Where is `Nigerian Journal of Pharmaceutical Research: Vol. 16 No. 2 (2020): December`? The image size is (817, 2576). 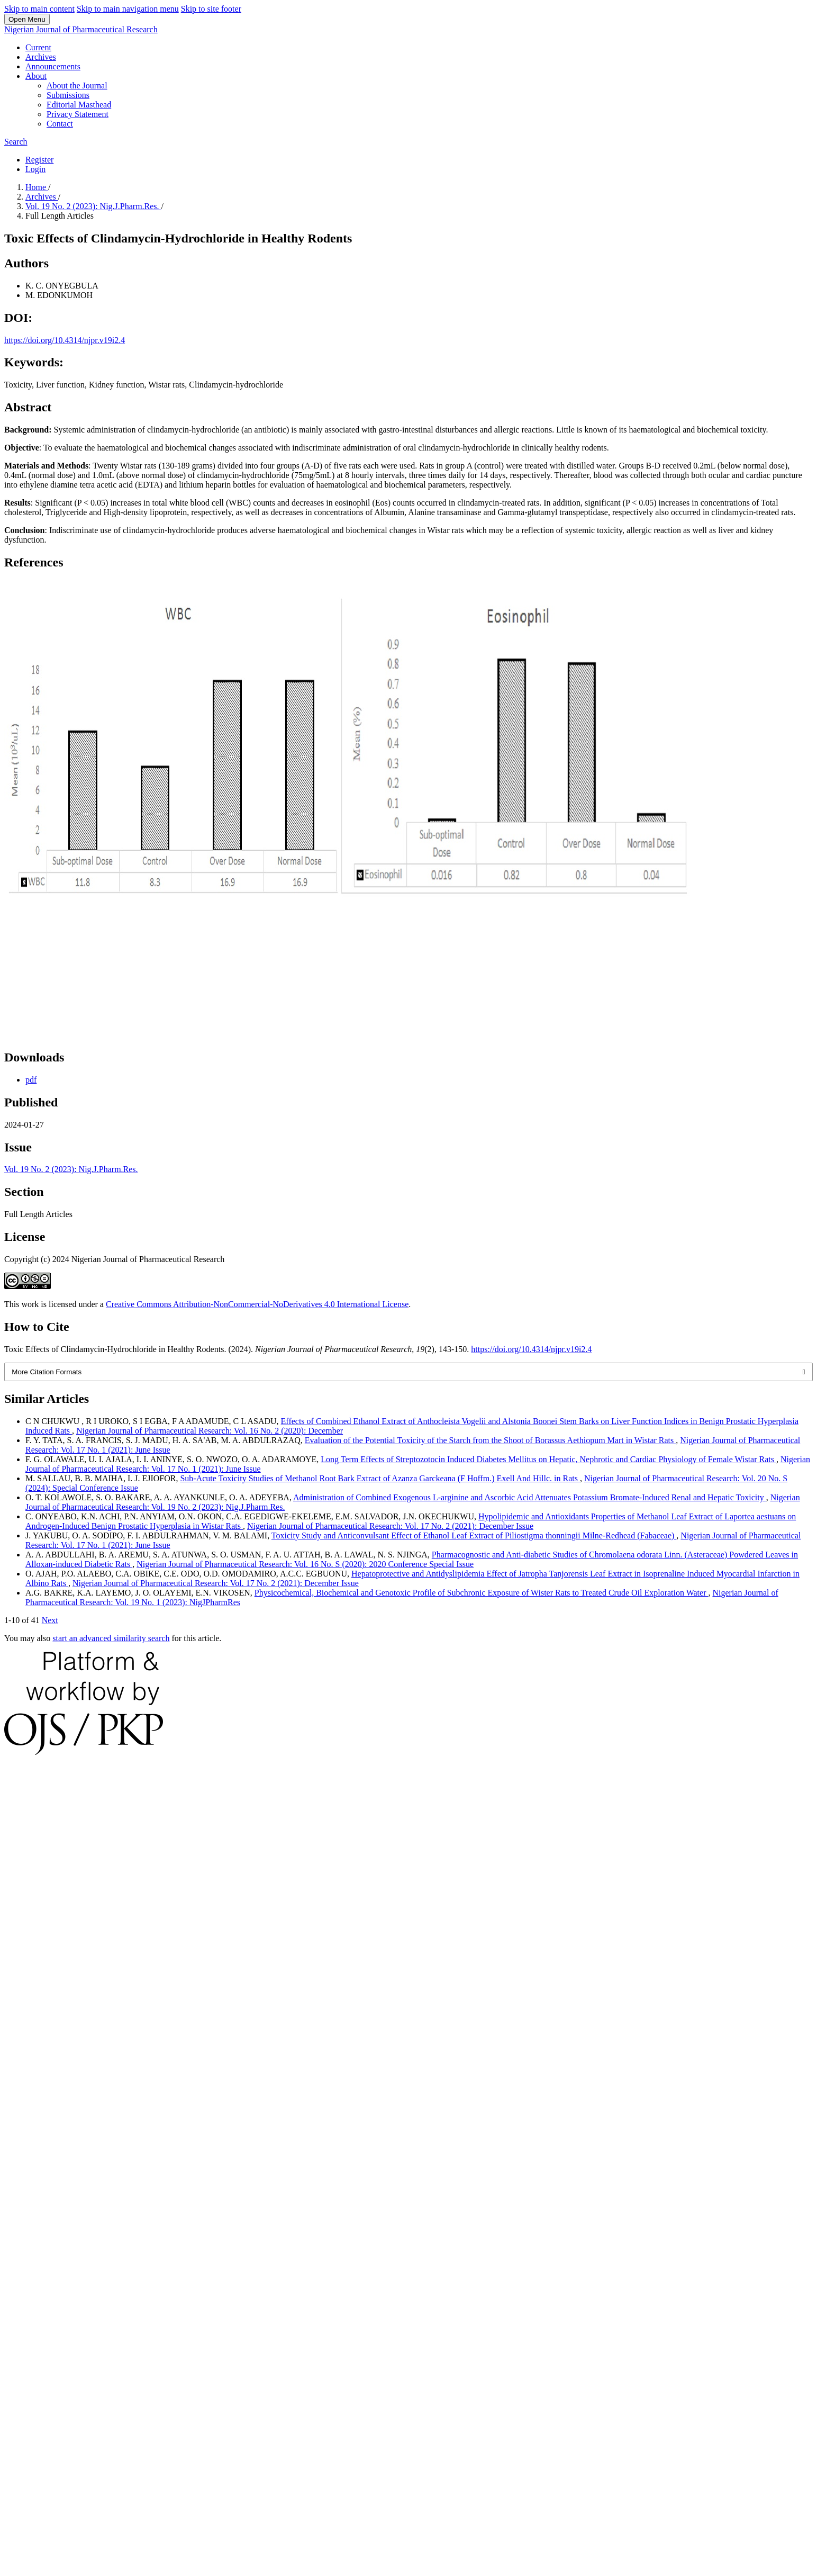
Nigerian Journal of Pharmaceutical Research: Vol. 16 No. 2 (2020): December is located at coordinates (209, 1430).